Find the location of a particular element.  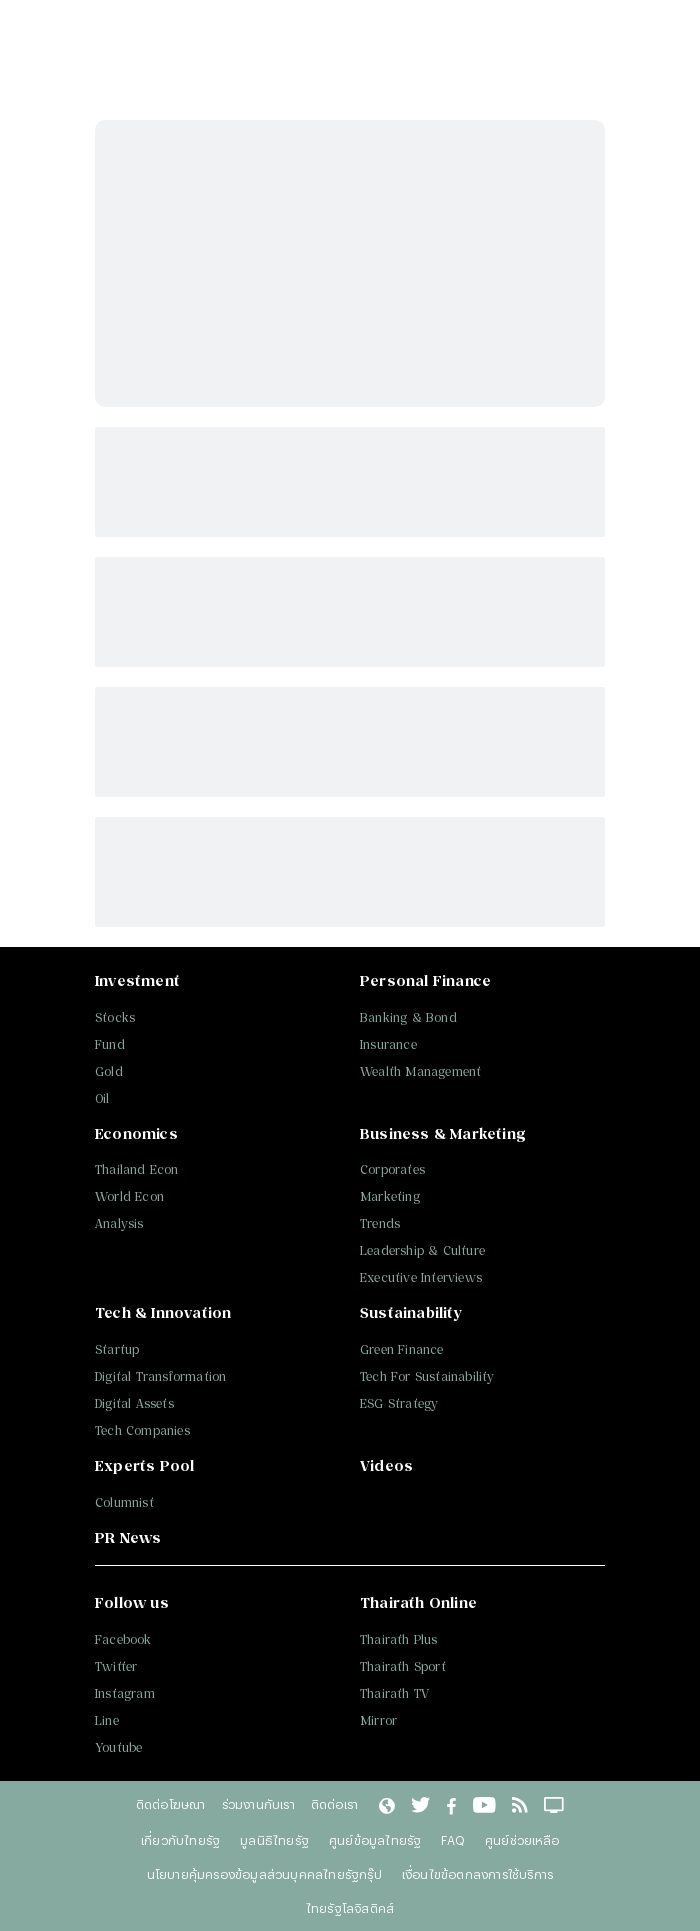

Green Finance is located at coordinates (402, 1349).